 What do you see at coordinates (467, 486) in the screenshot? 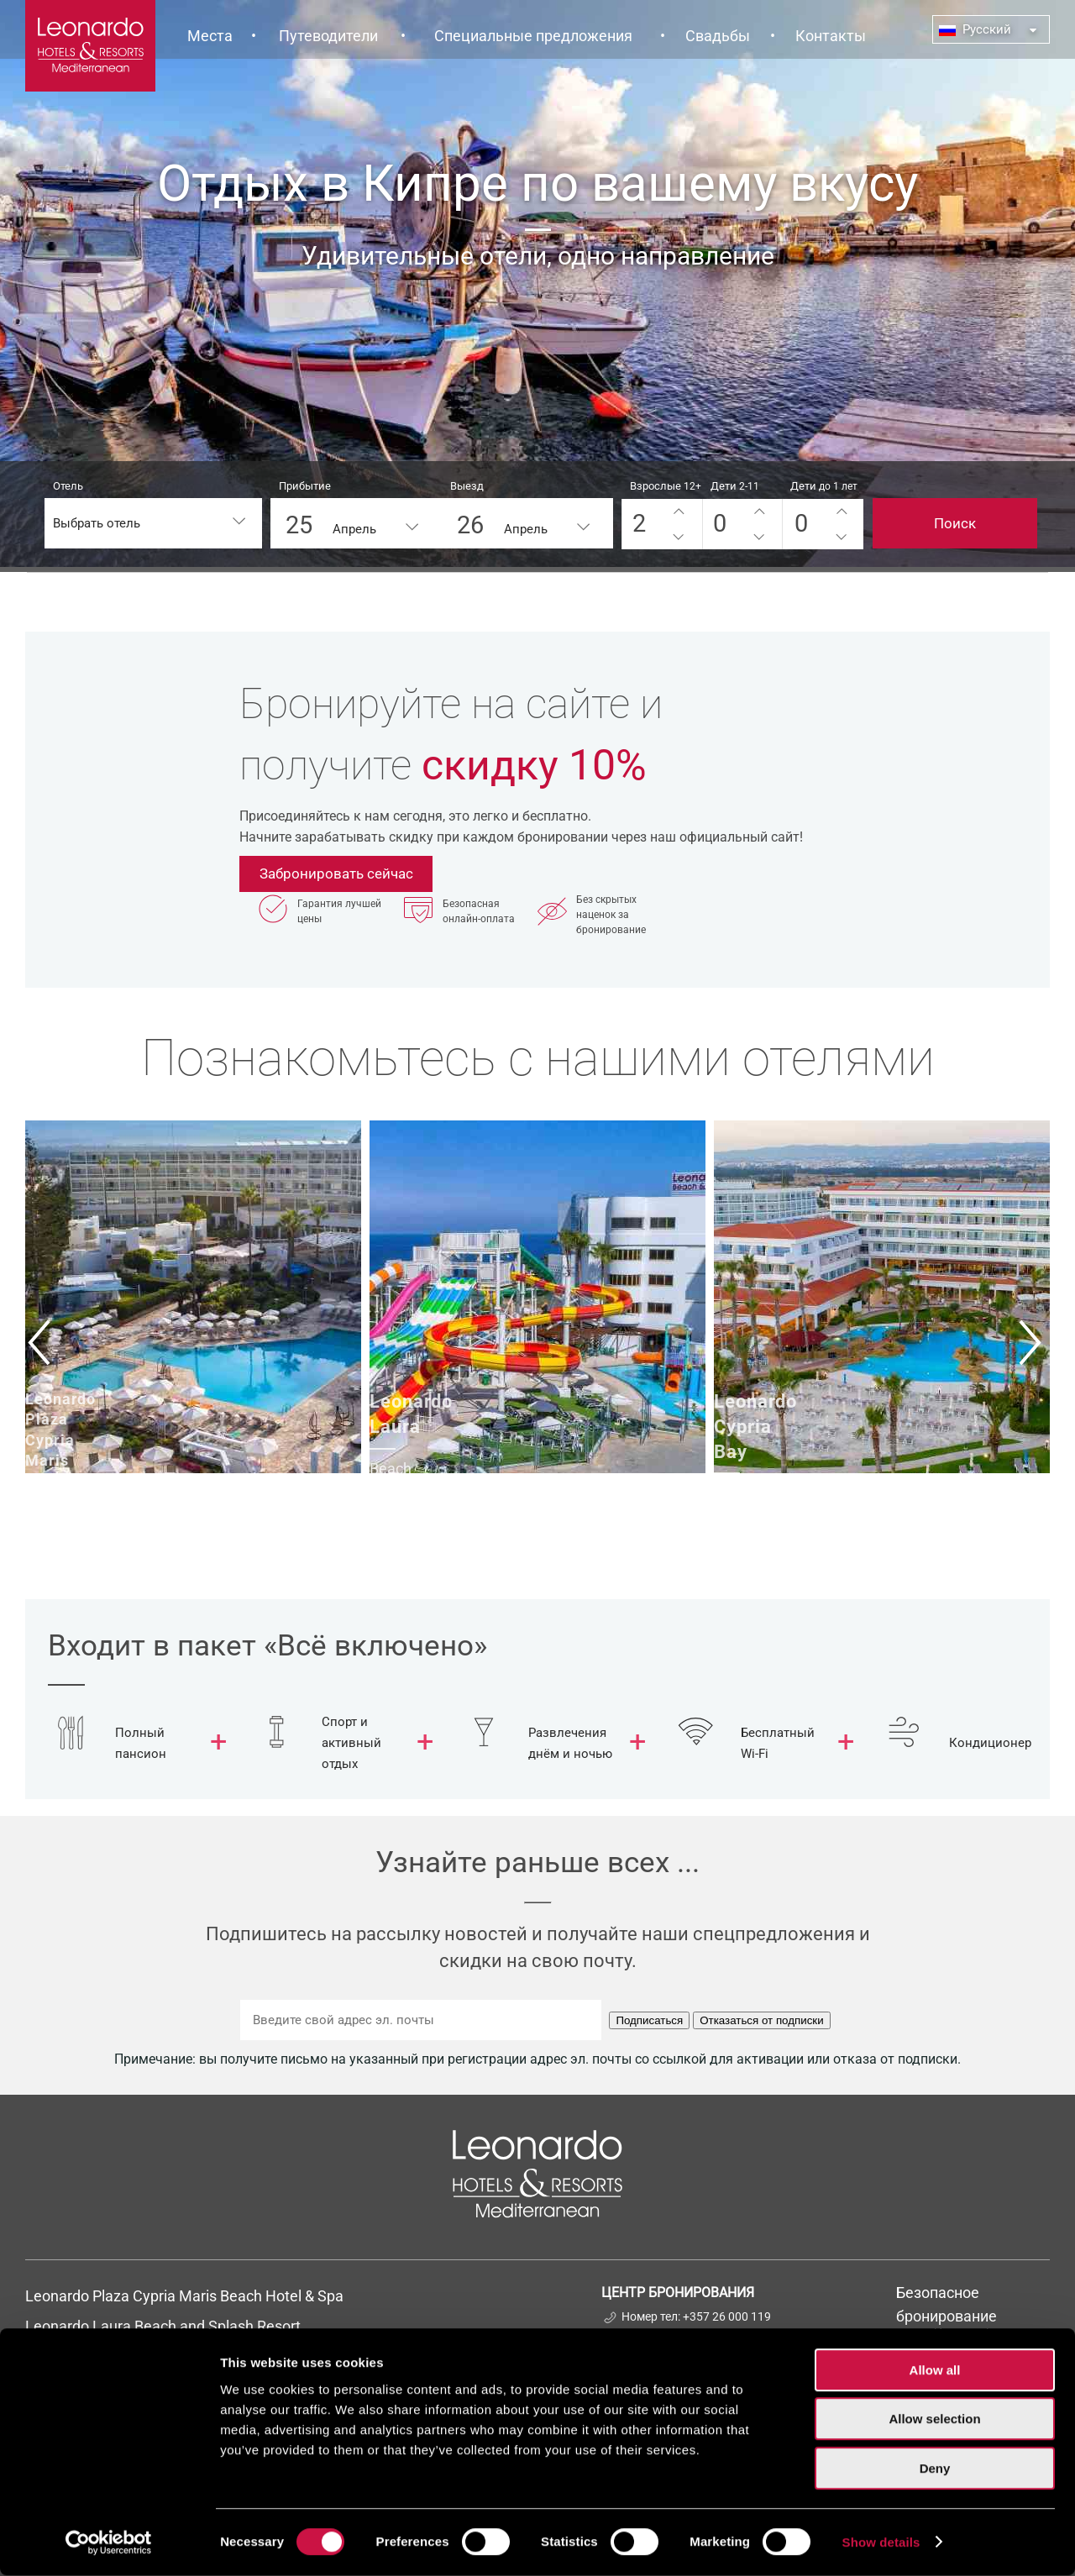
I see `Выезд` at bounding box center [467, 486].